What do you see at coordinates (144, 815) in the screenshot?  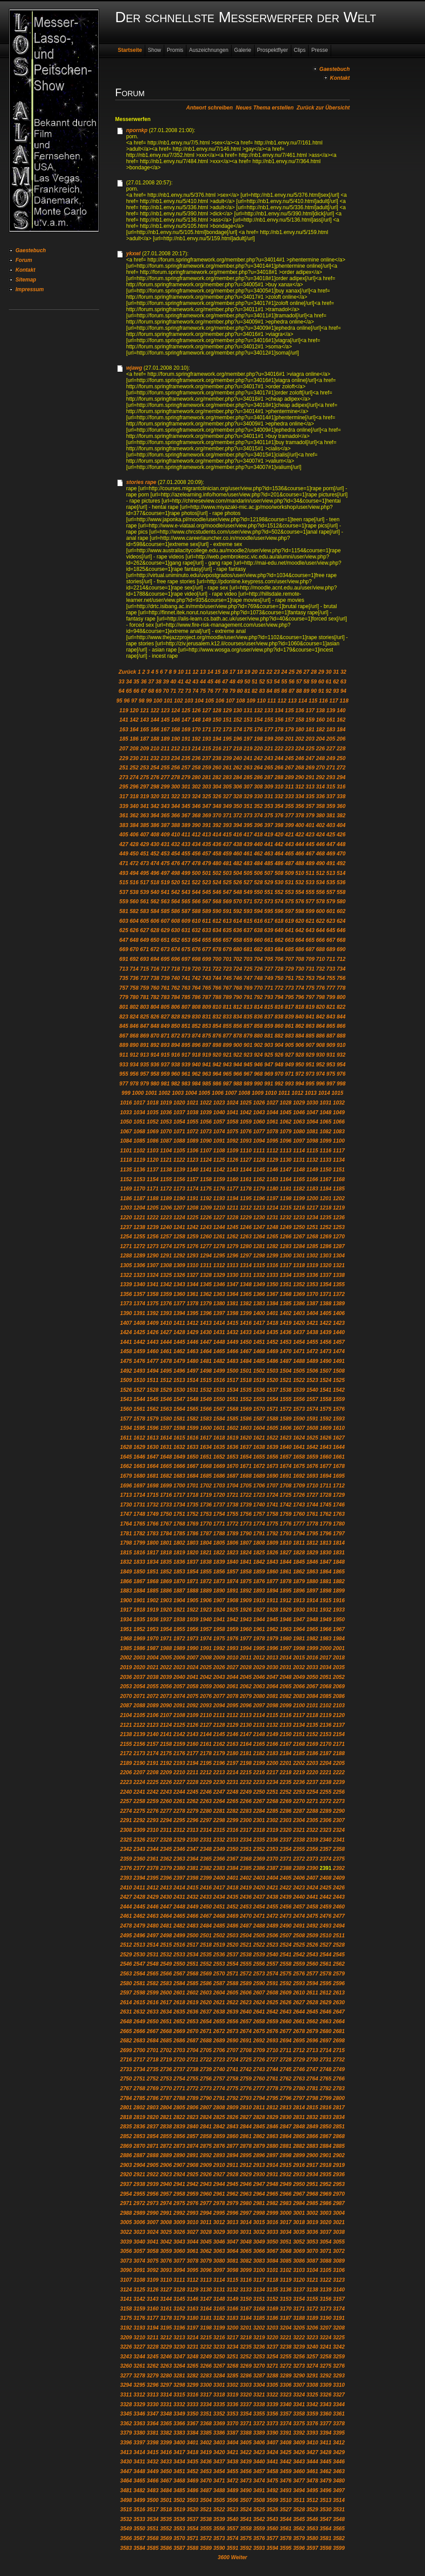 I see `363` at bounding box center [144, 815].